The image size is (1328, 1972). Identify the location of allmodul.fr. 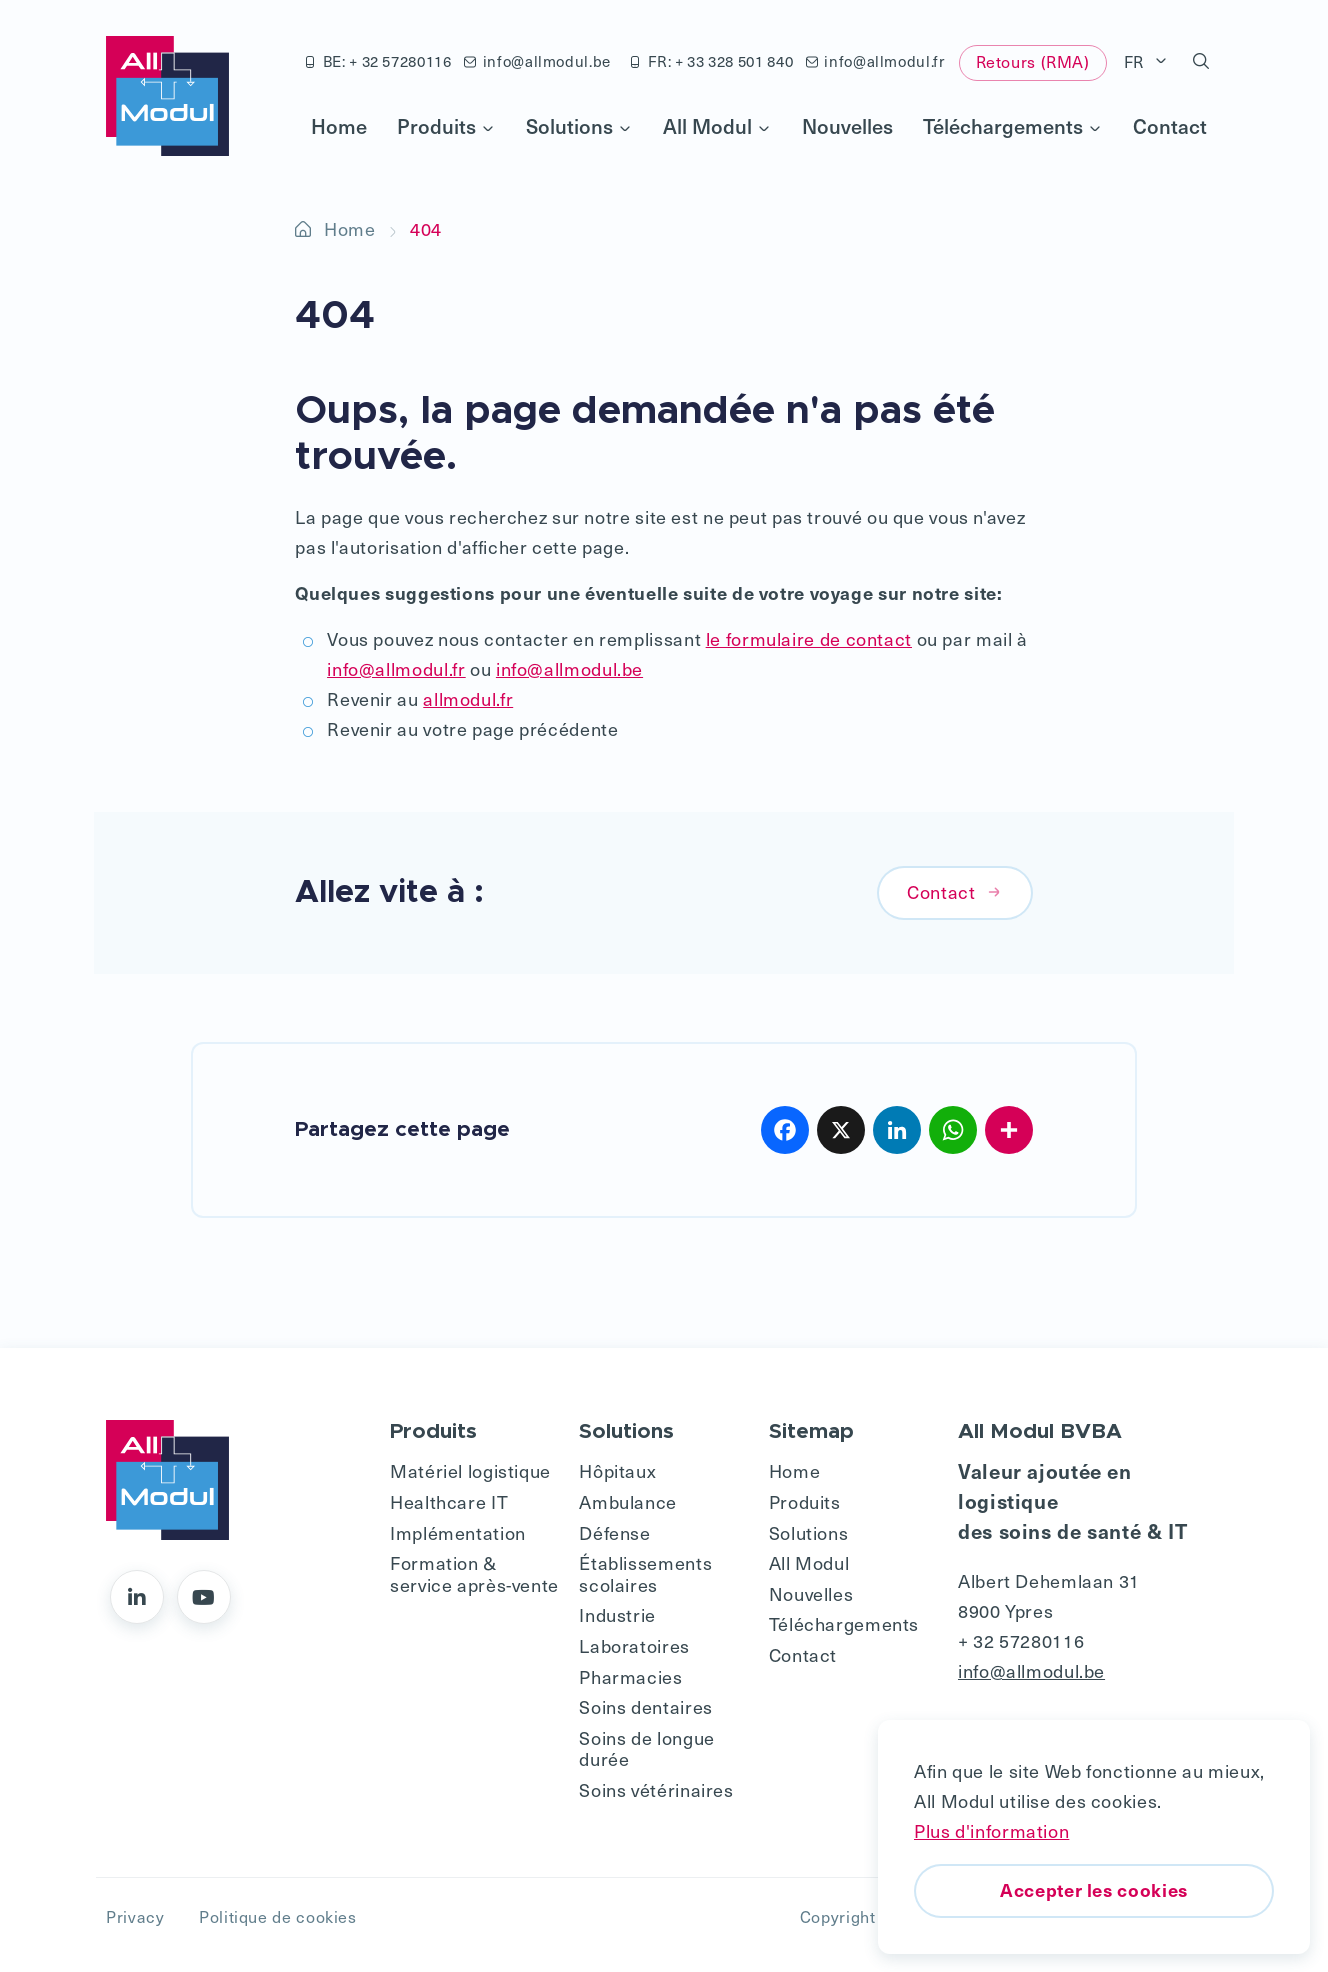
(468, 698).